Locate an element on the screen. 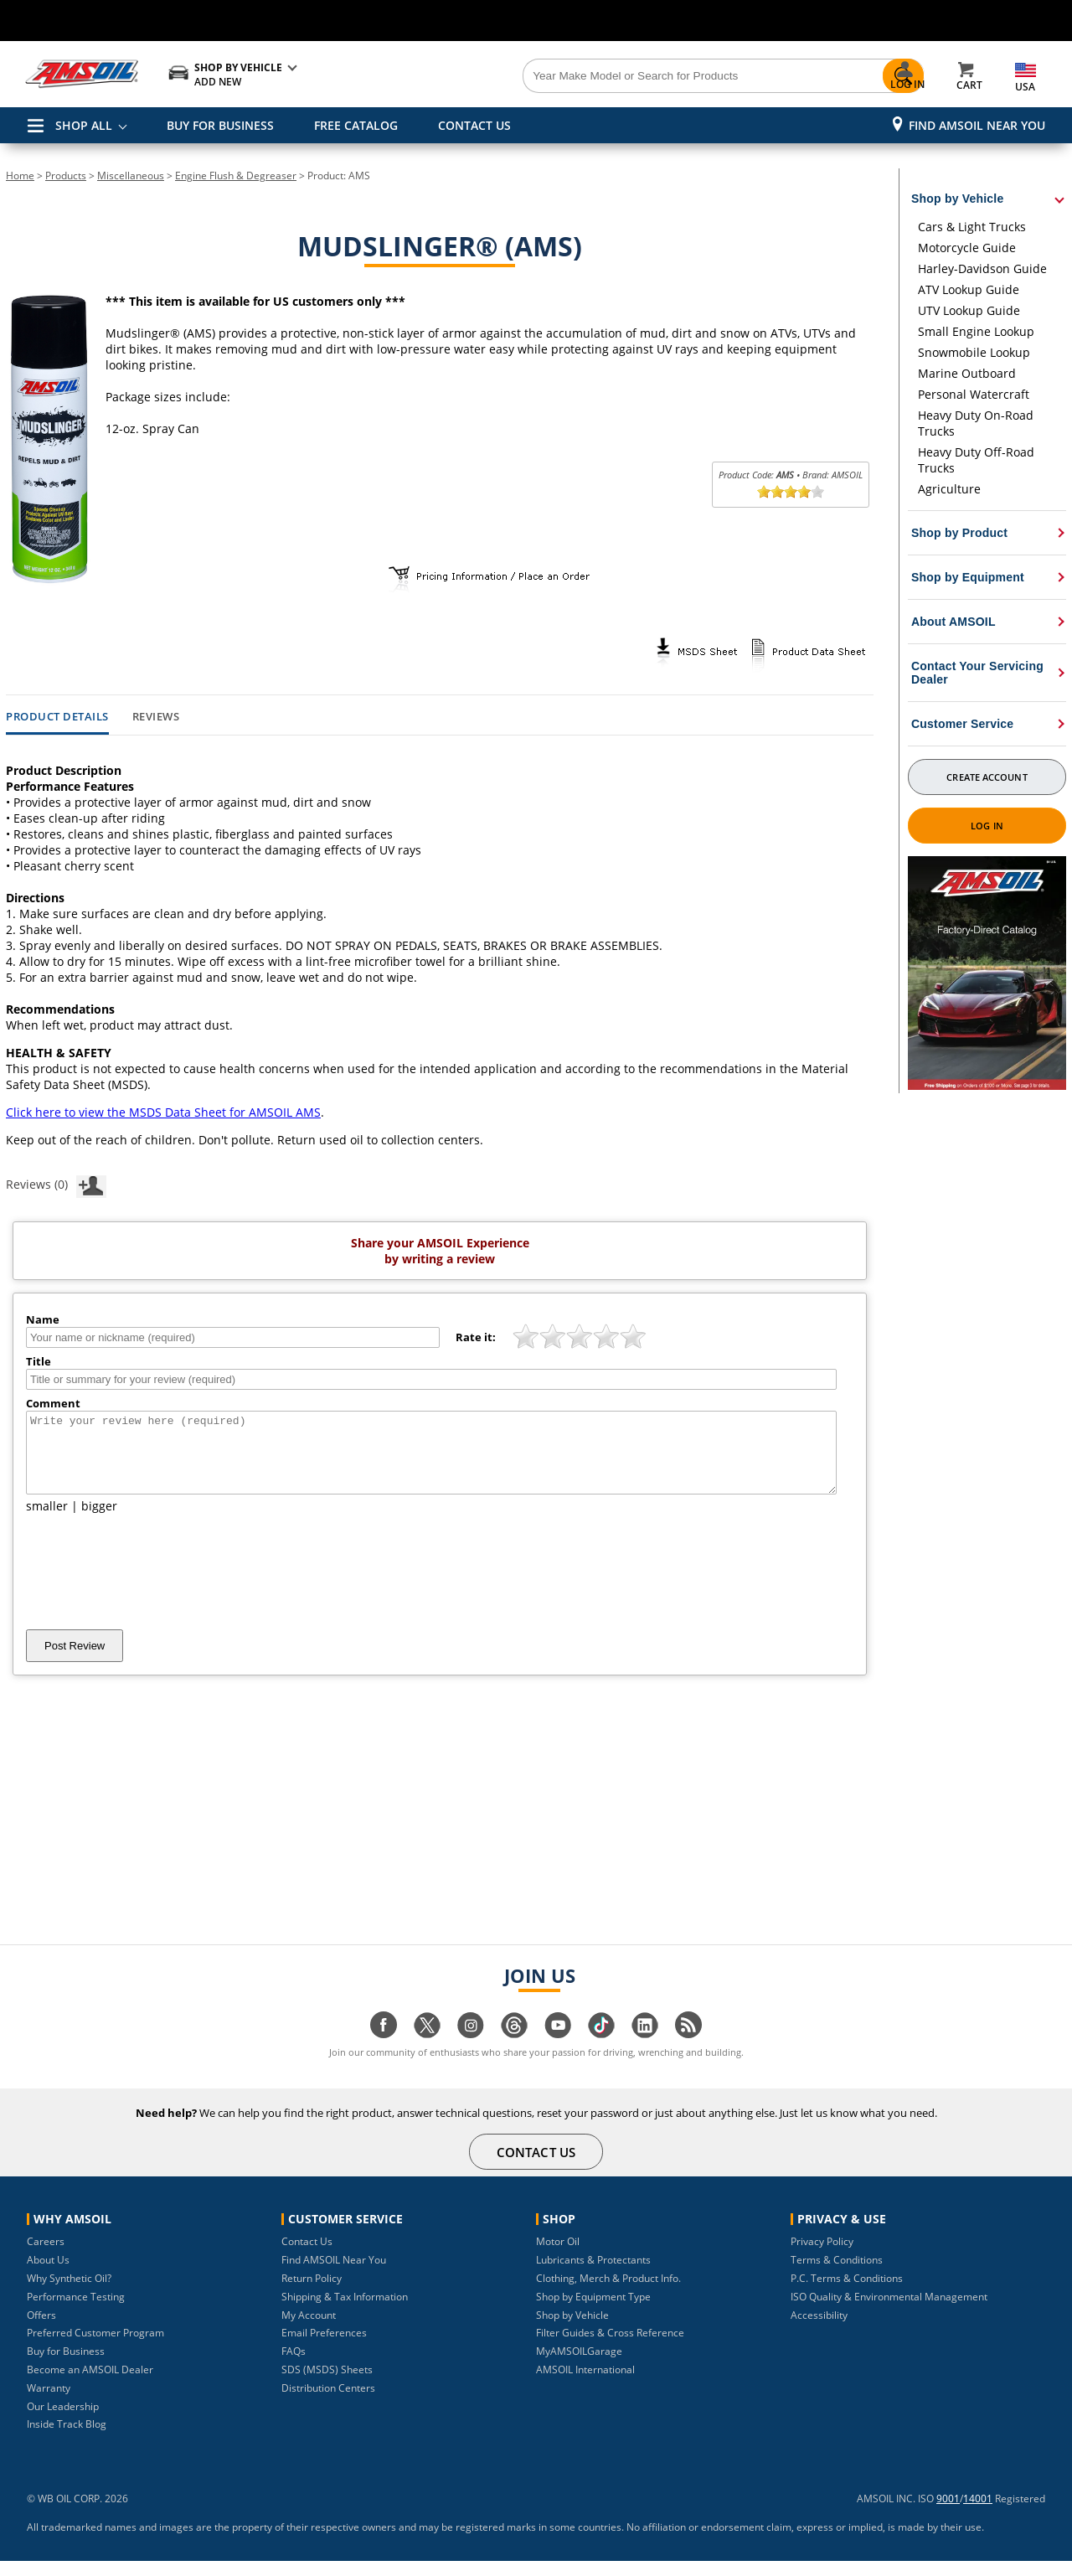 This screenshot has height=2576, width=1072. Shipping & Tax Information is located at coordinates (344, 2312).